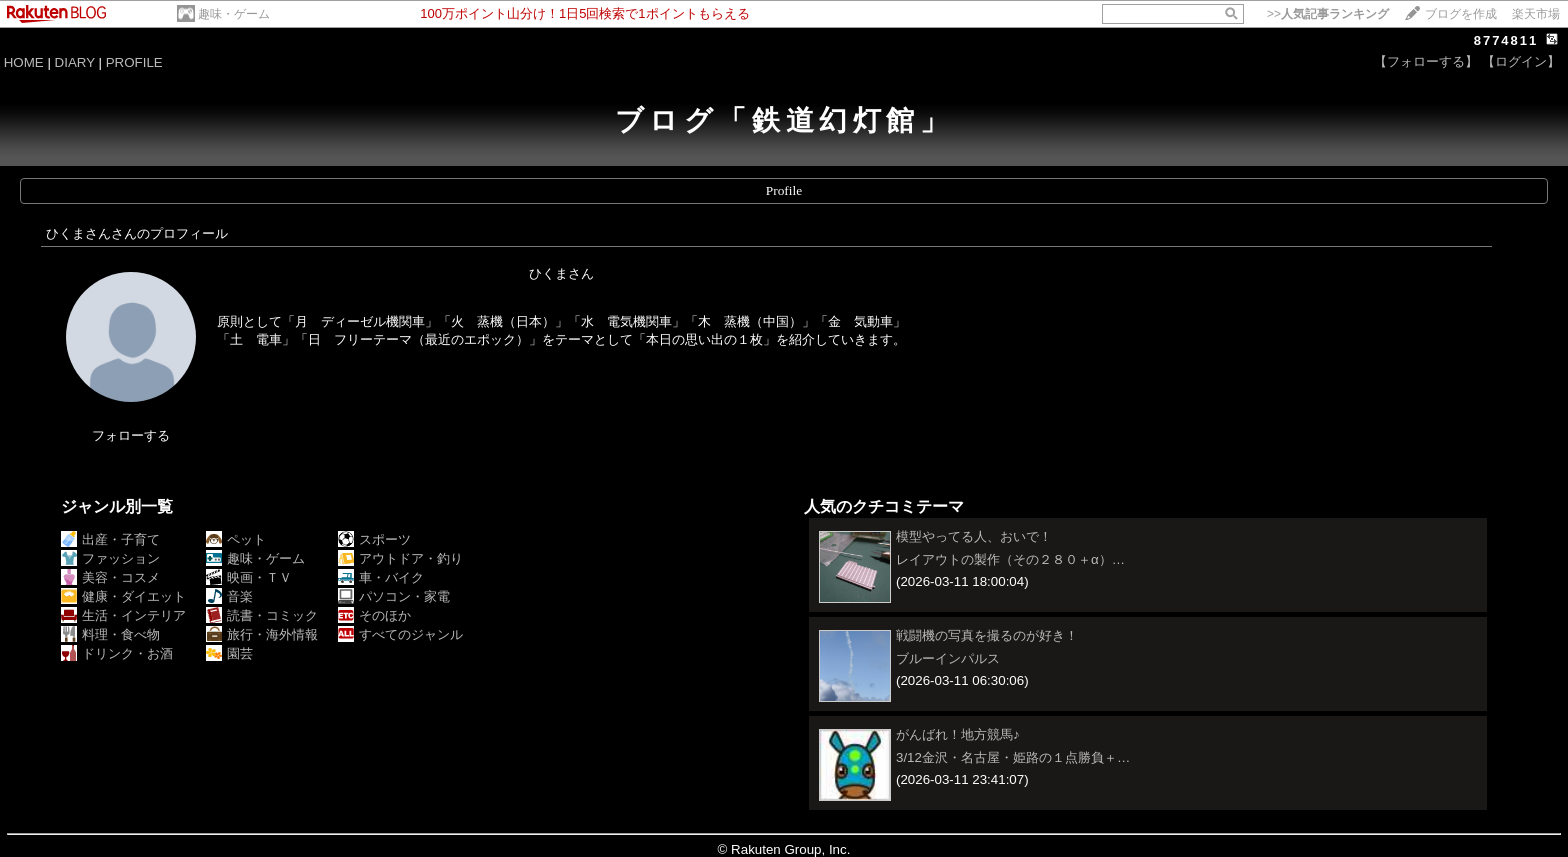 Image resolution: width=1568 pixels, height=857 pixels. What do you see at coordinates (110, 539) in the screenshot?
I see `出産・子育て` at bounding box center [110, 539].